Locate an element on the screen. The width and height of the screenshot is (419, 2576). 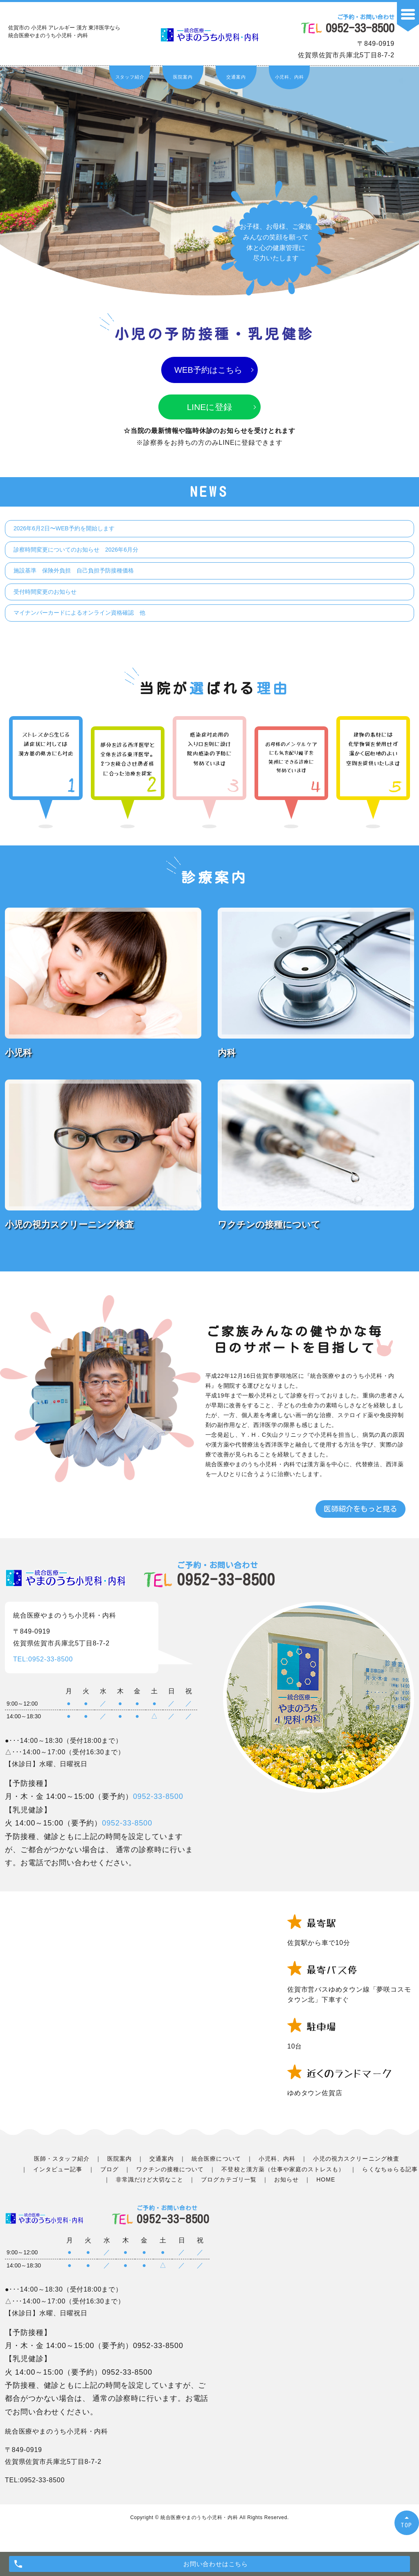
ブログカテゴリ一覧 is located at coordinates (228, 2180).